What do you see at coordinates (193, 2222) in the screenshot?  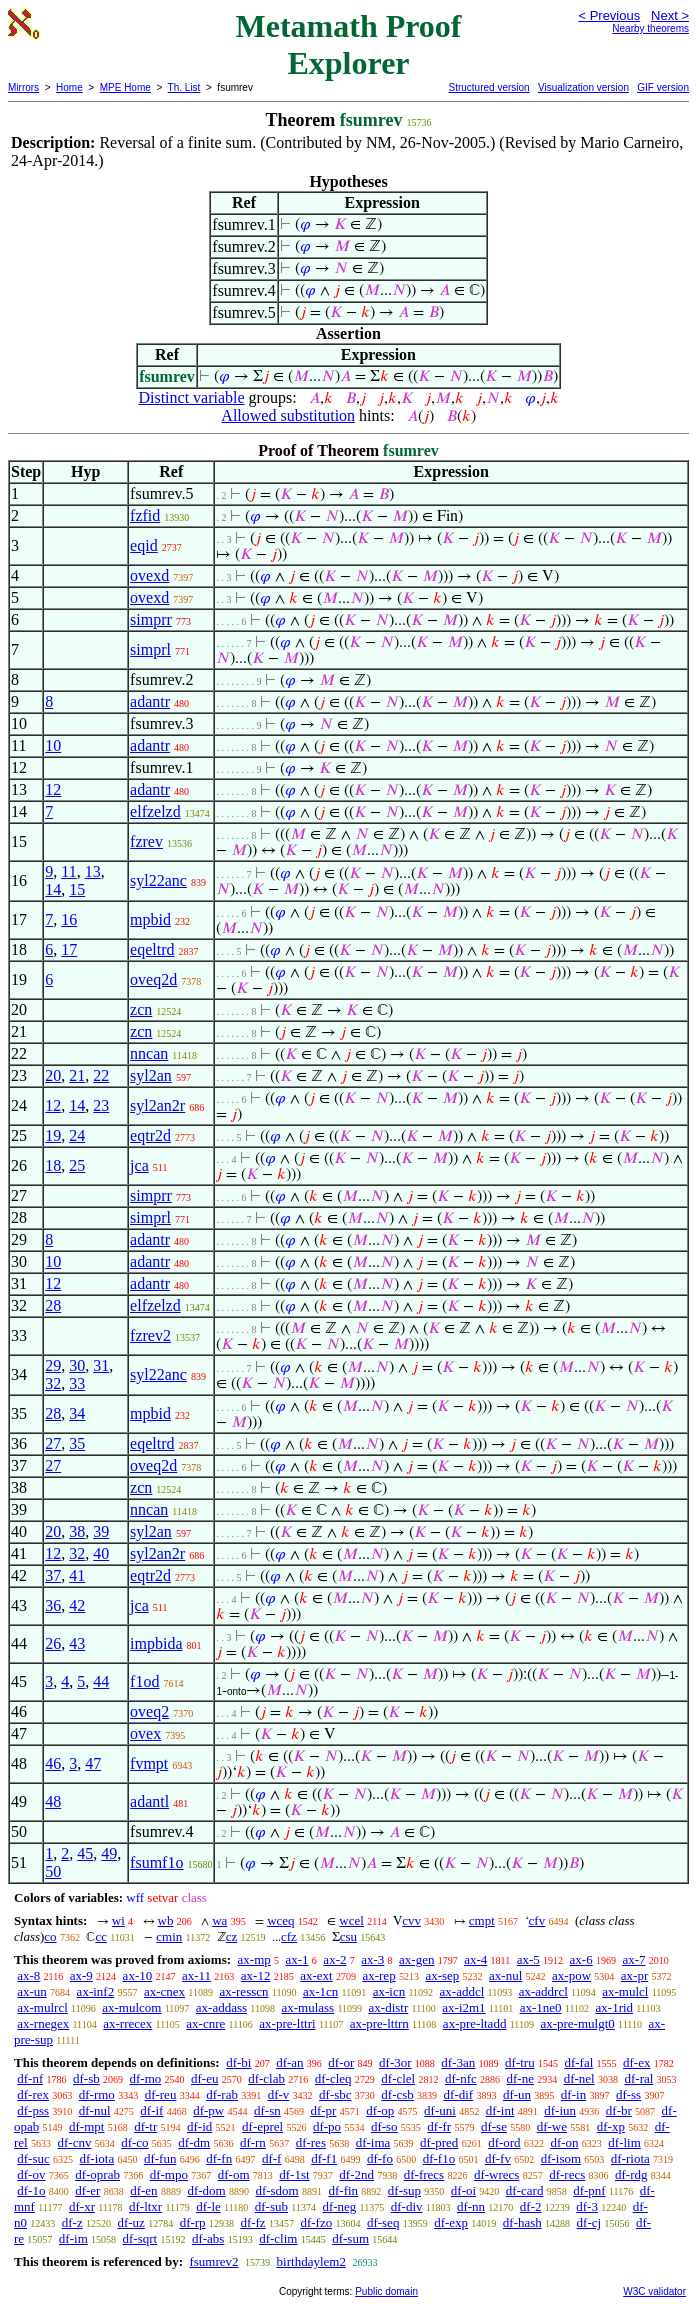 I see `df-rp` at bounding box center [193, 2222].